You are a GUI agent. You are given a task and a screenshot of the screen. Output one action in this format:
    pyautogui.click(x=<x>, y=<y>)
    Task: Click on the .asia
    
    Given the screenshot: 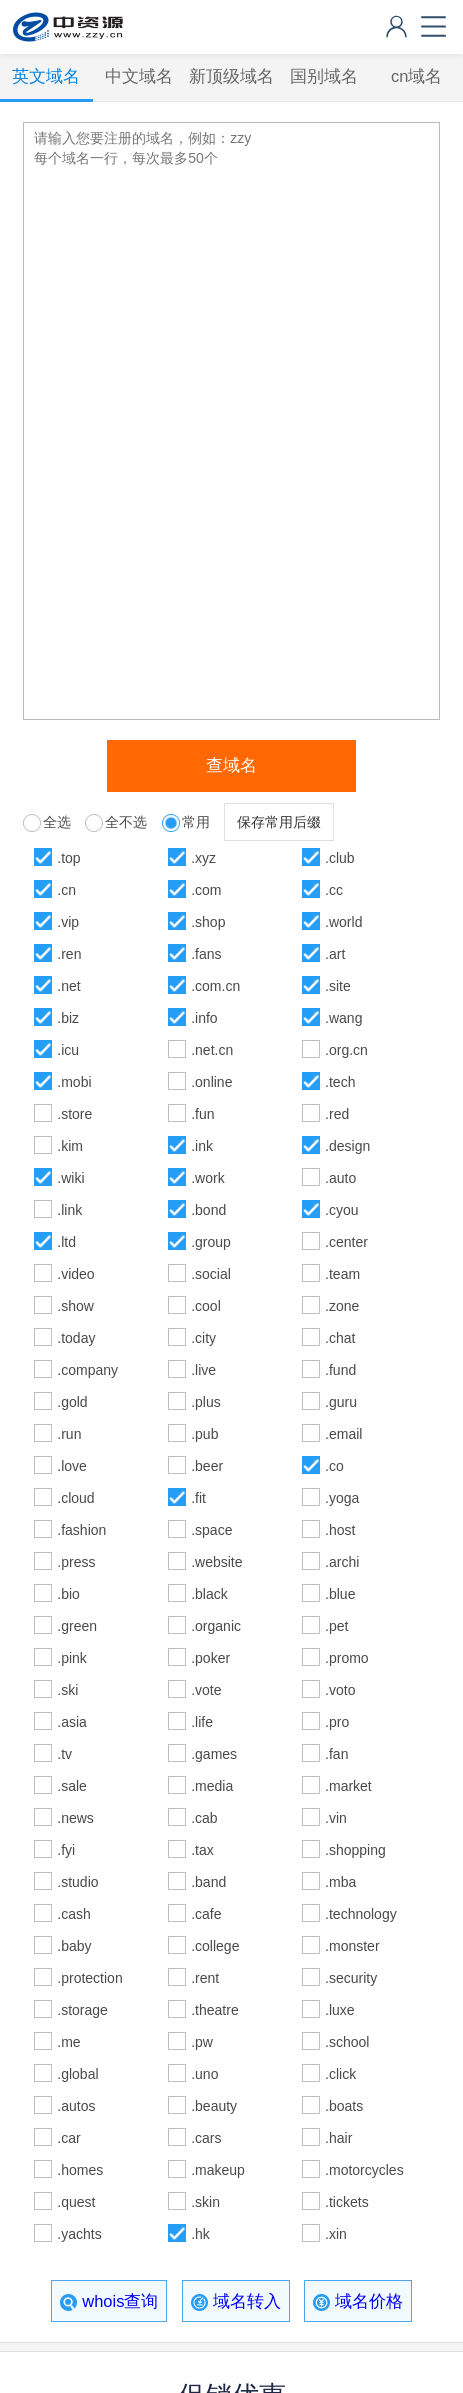 What is the action you would take?
    pyautogui.click(x=72, y=1722)
    